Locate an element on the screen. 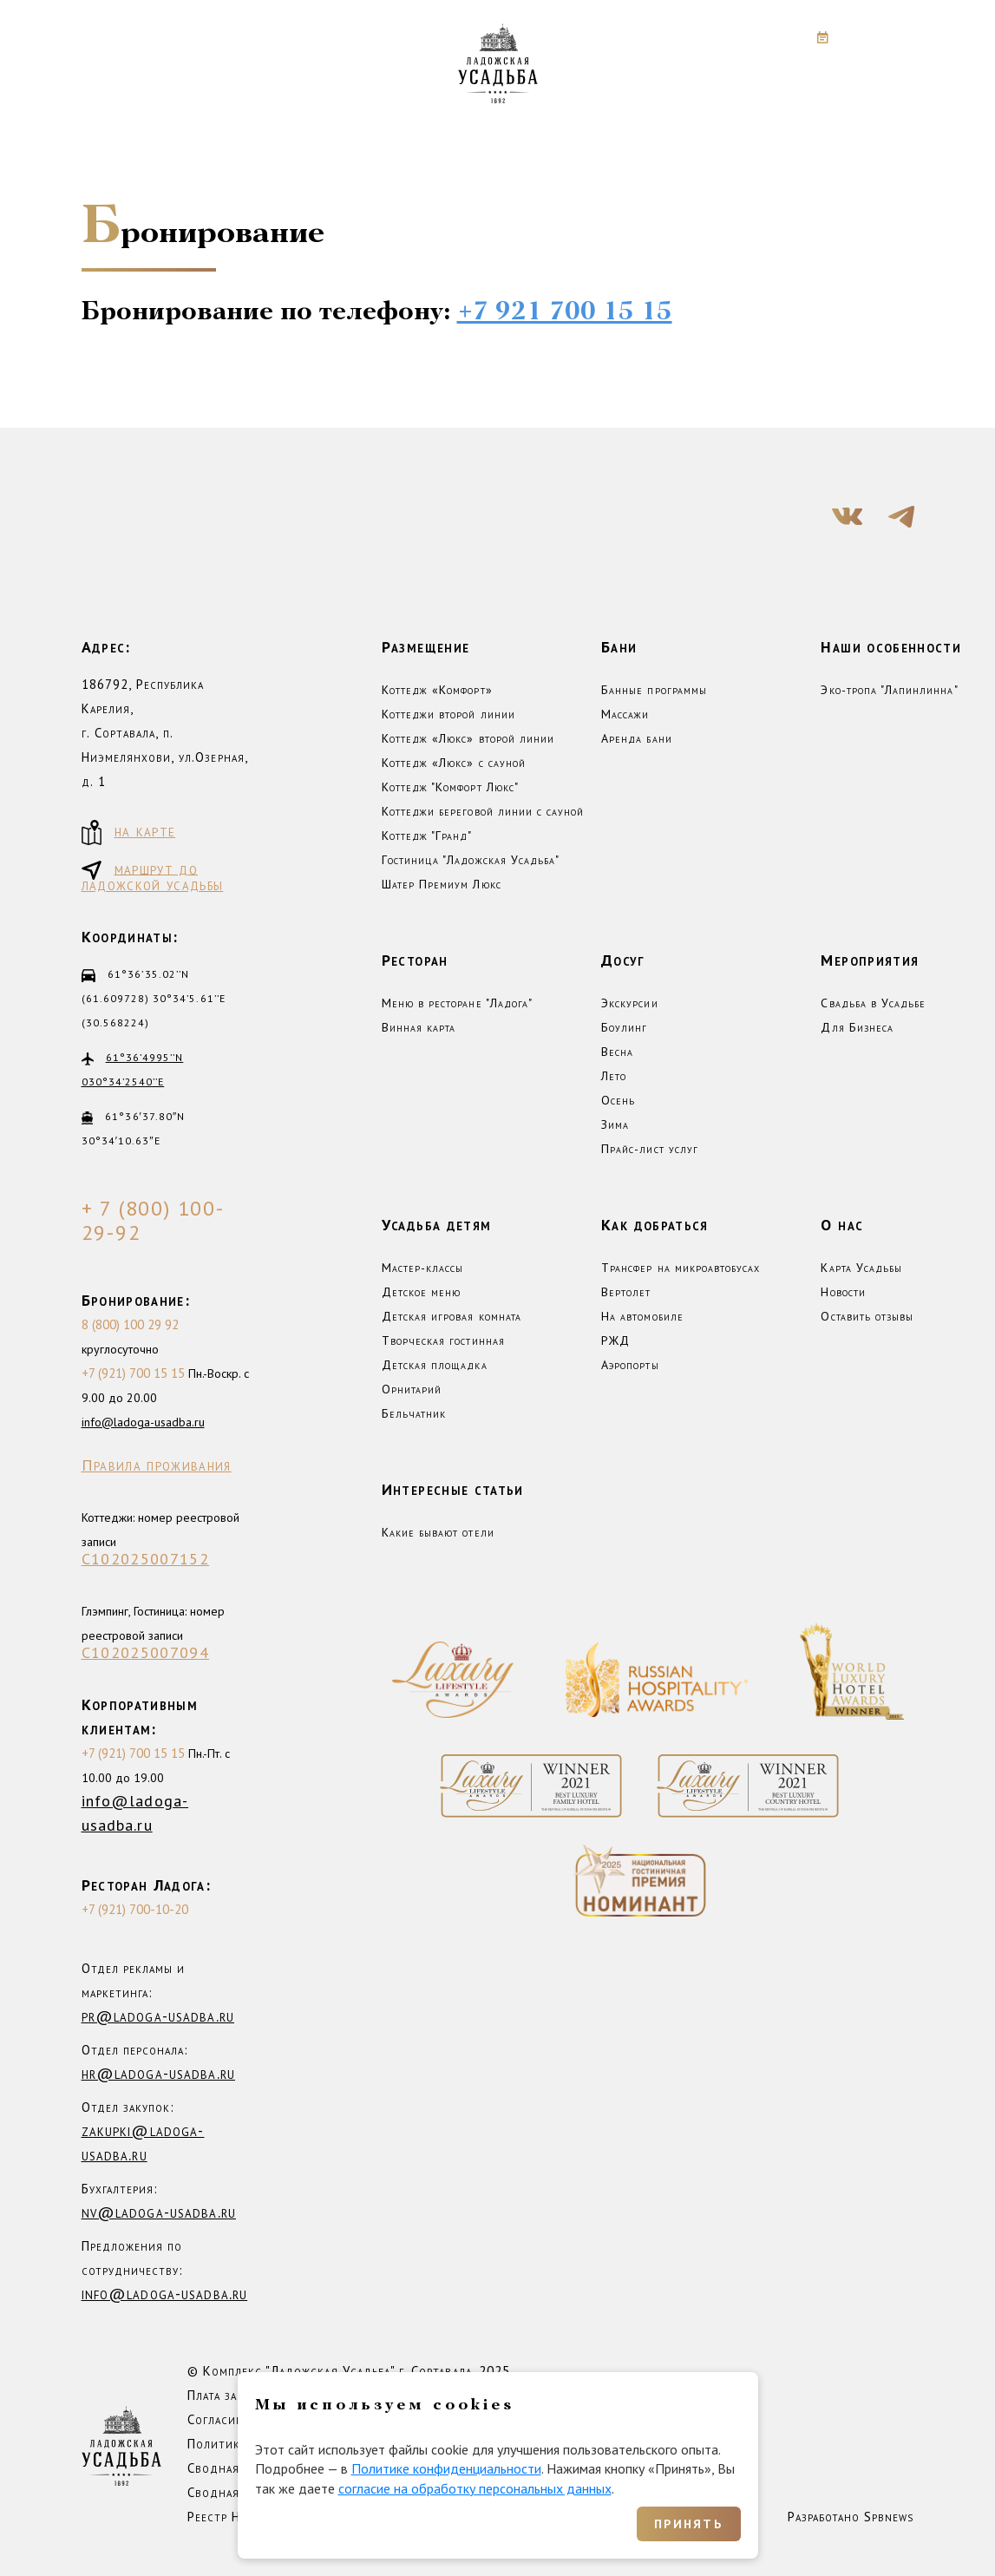 The height and width of the screenshot is (2576, 995). Весна is located at coordinates (617, 1051).